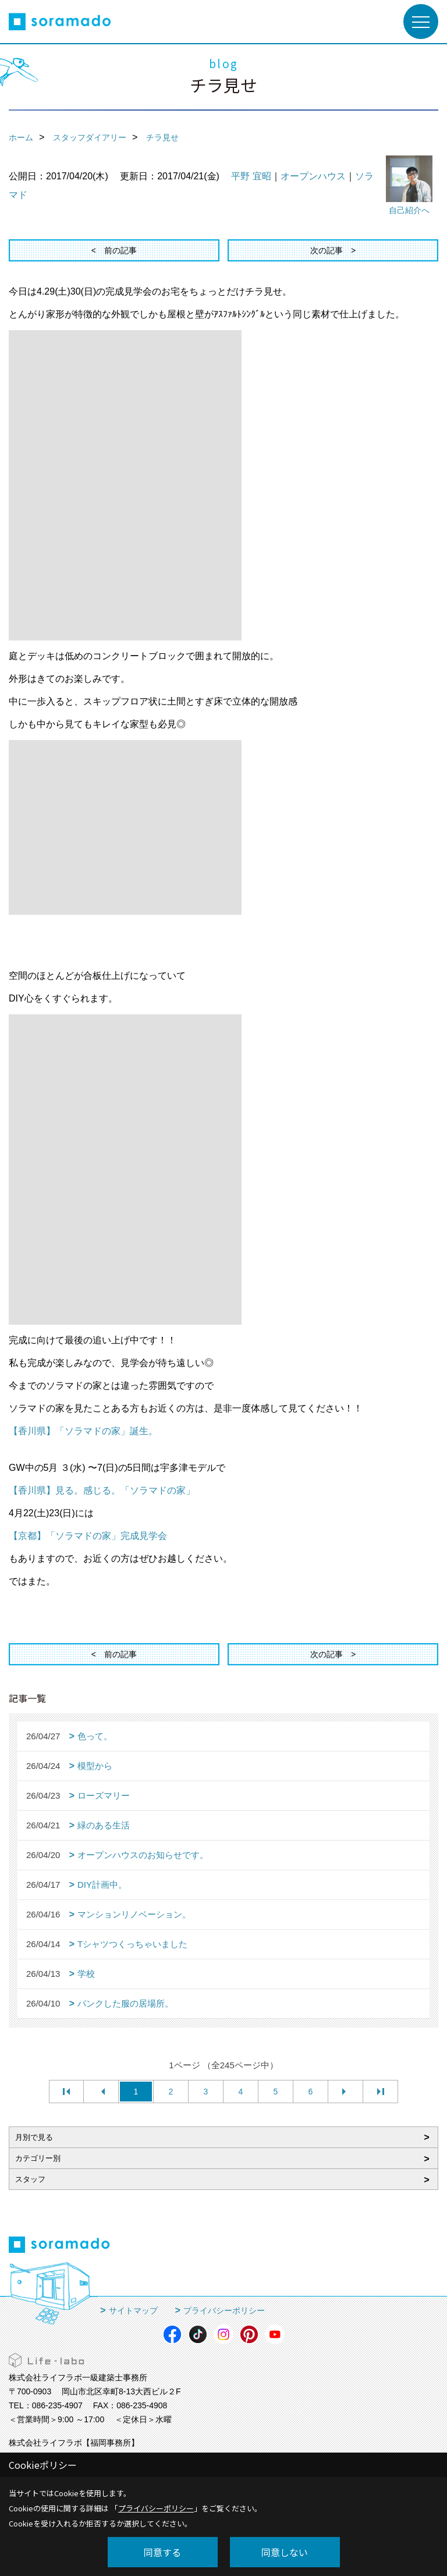 This screenshot has width=447, height=2576. I want to click on 次の記事, so click(326, 250).